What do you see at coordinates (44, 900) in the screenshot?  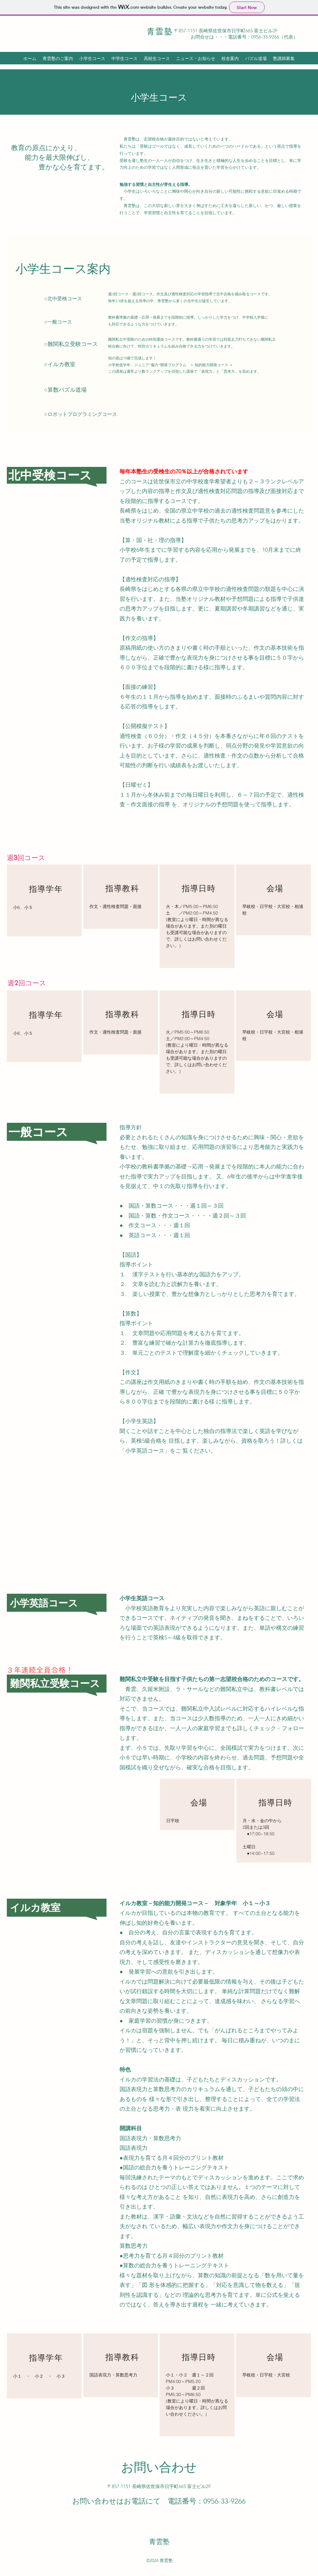 I see `[region]` at bounding box center [44, 900].